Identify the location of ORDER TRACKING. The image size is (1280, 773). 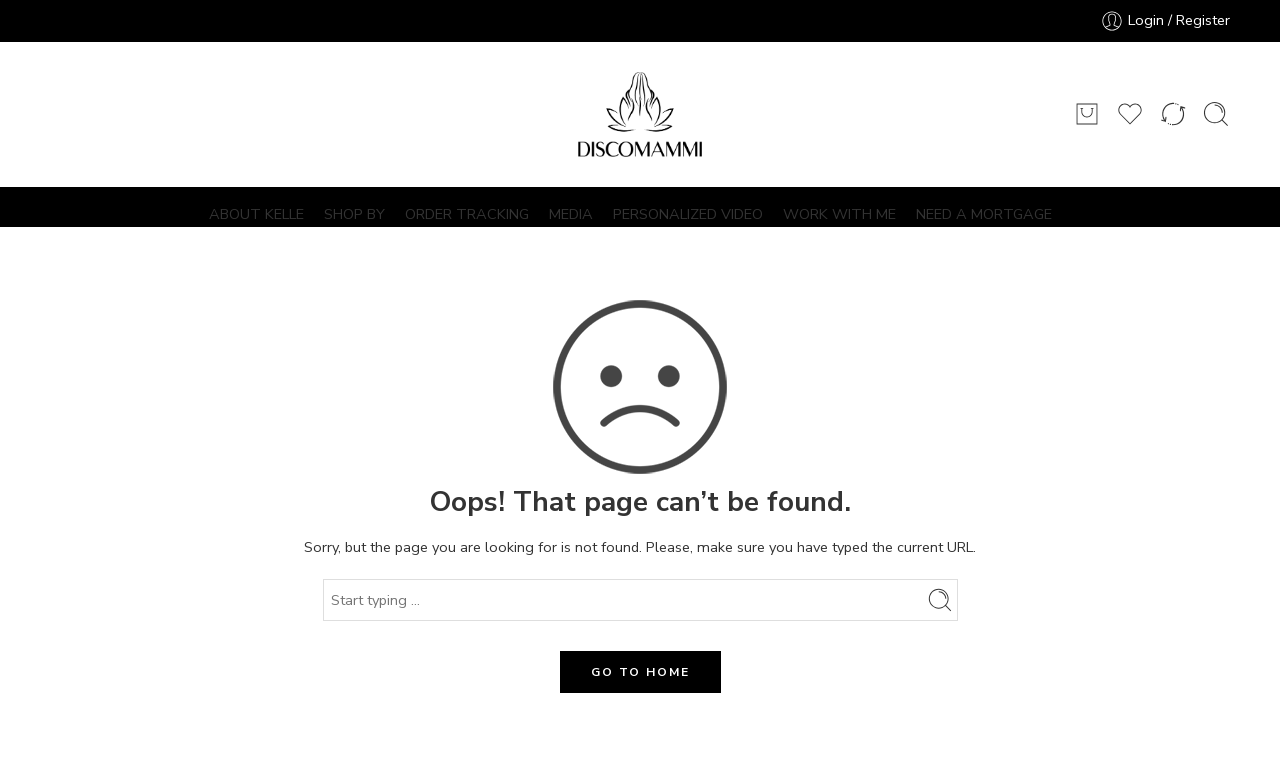
(467, 214).